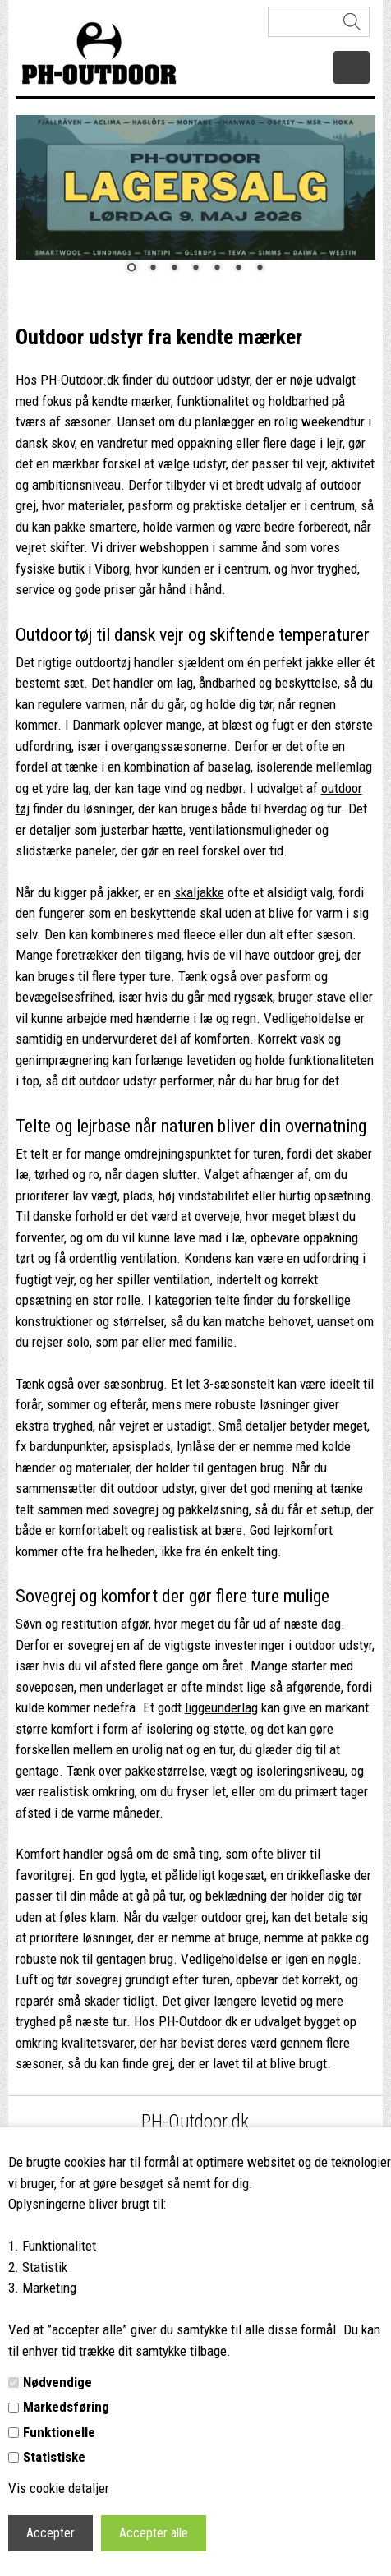 The height and width of the screenshot is (2576, 391). I want to click on Statistiske, so click(54, 2457).